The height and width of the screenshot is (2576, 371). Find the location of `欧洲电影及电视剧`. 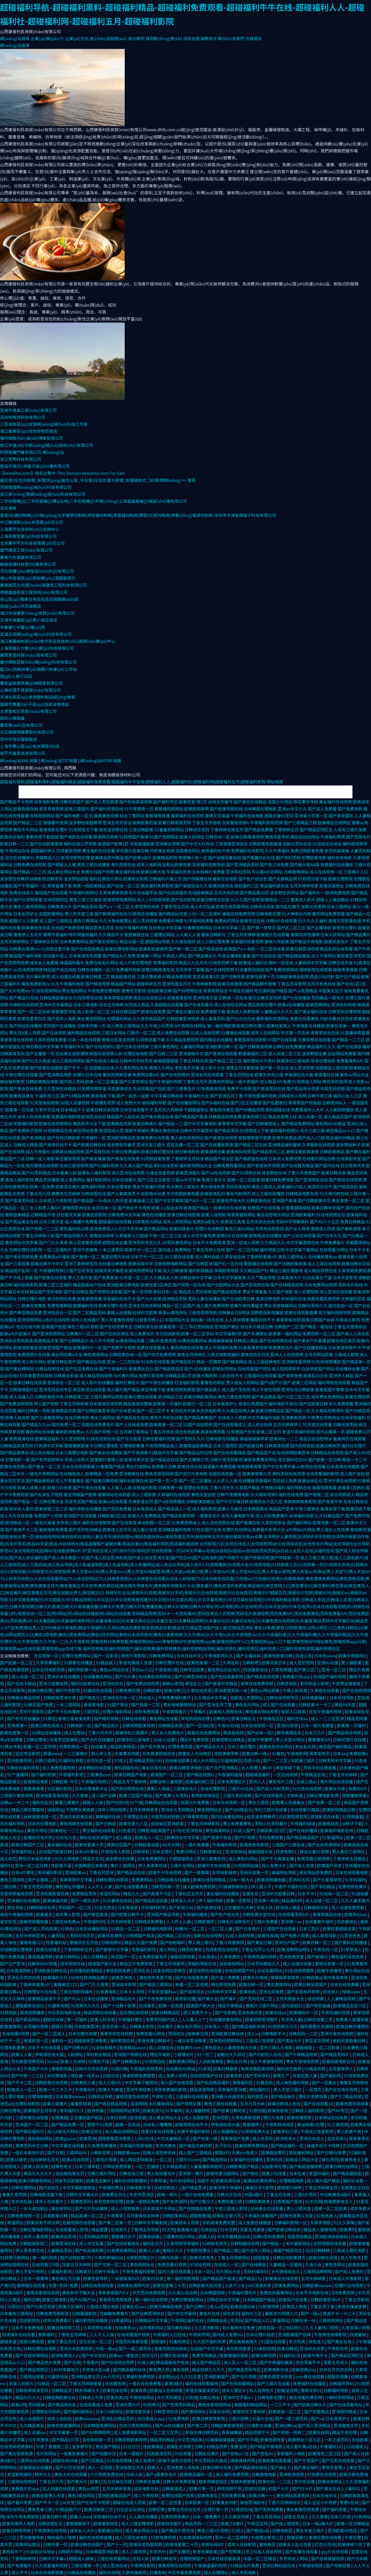

欧洲电影及电视剧 is located at coordinates (53, 1795).